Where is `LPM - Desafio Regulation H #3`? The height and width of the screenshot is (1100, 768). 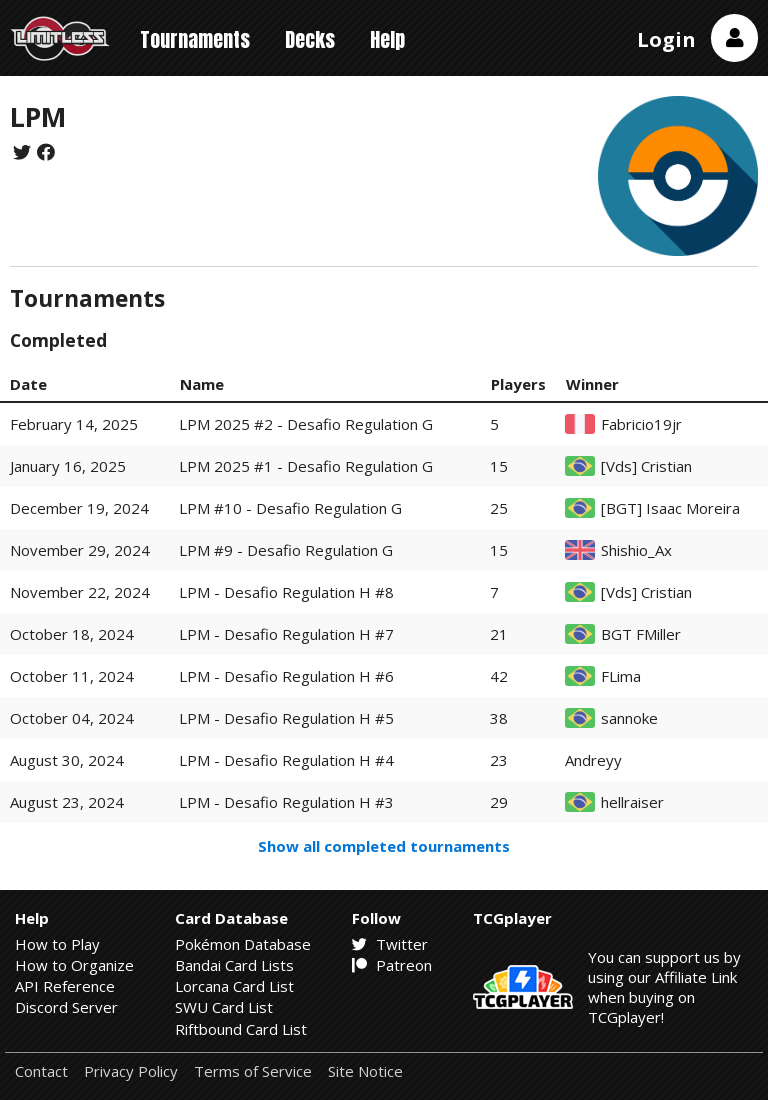 LPM - Desafio Regulation H #3 is located at coordinates (286, 802).